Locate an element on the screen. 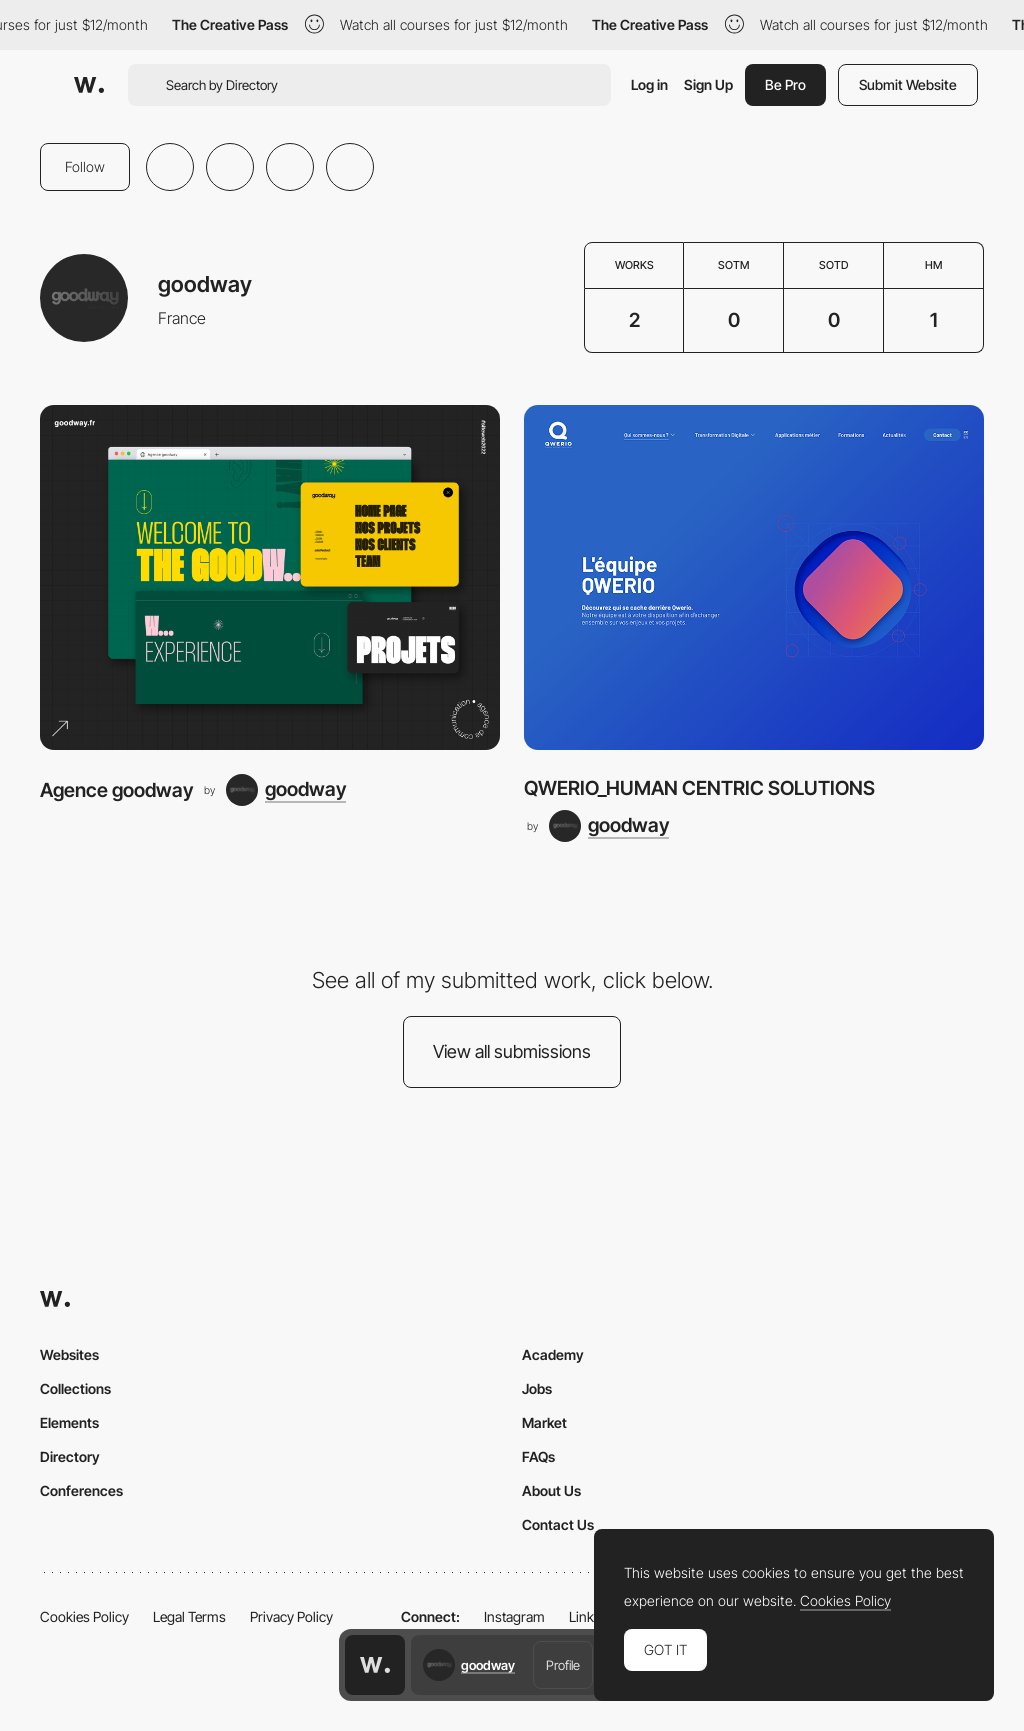 The width and height of the screenshot is (1024, 1731). About Us is located at coordinates (551, 1490).